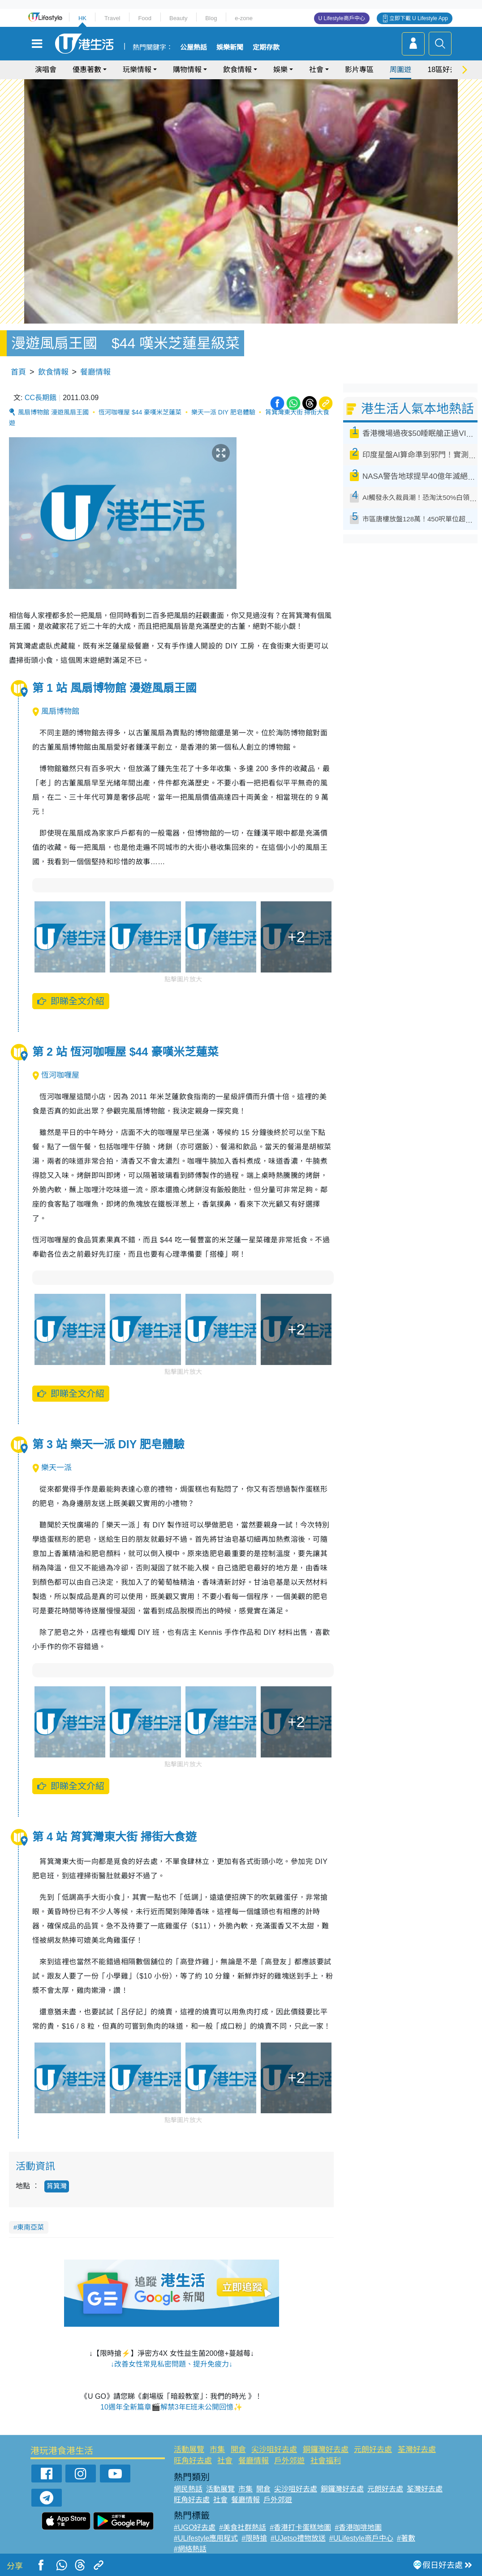 The image size is (482, 2576). What do you see at coordinates (358, 2527) in the screenshot?
I see `#香港咖啡地圖` at bounding box center [358, 2527].